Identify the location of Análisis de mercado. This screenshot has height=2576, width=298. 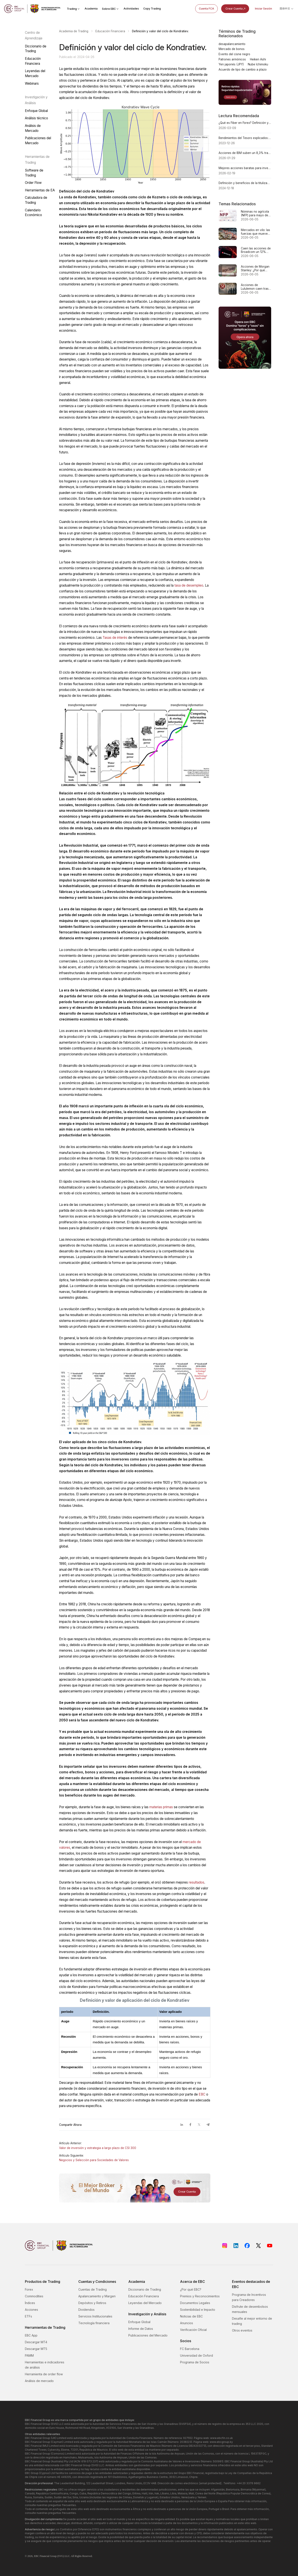
(39, 2381).